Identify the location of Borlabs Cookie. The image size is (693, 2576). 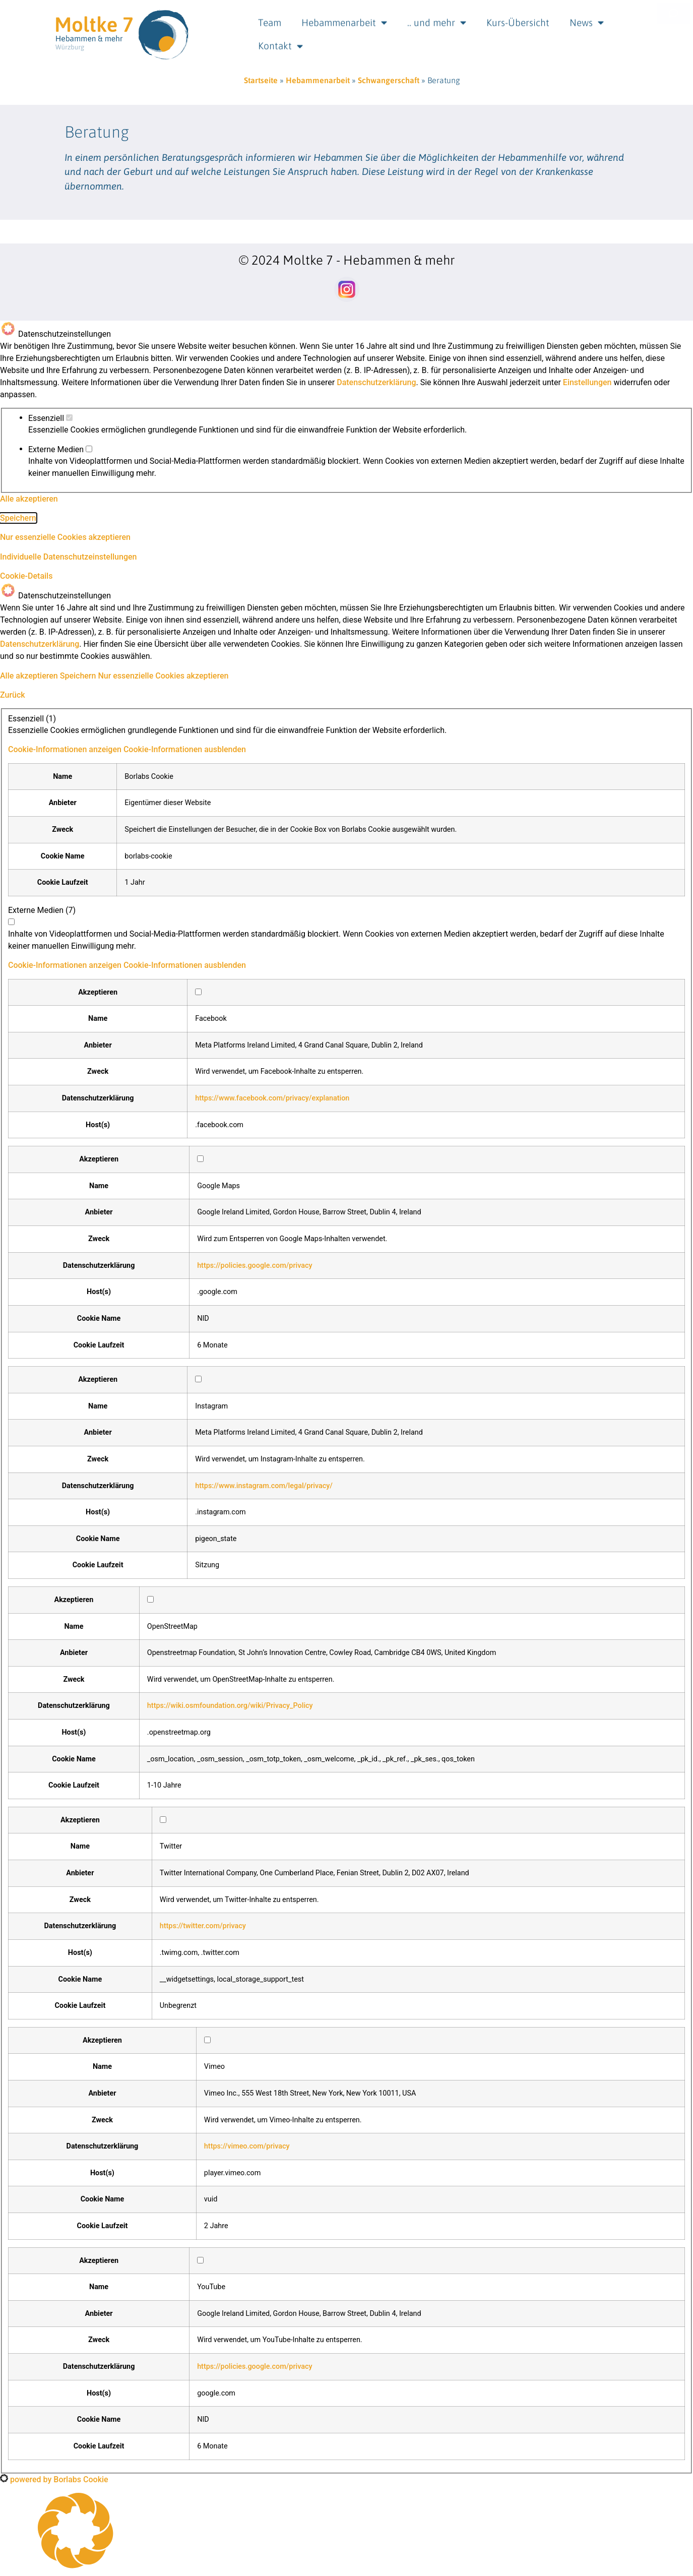
(148, 776).